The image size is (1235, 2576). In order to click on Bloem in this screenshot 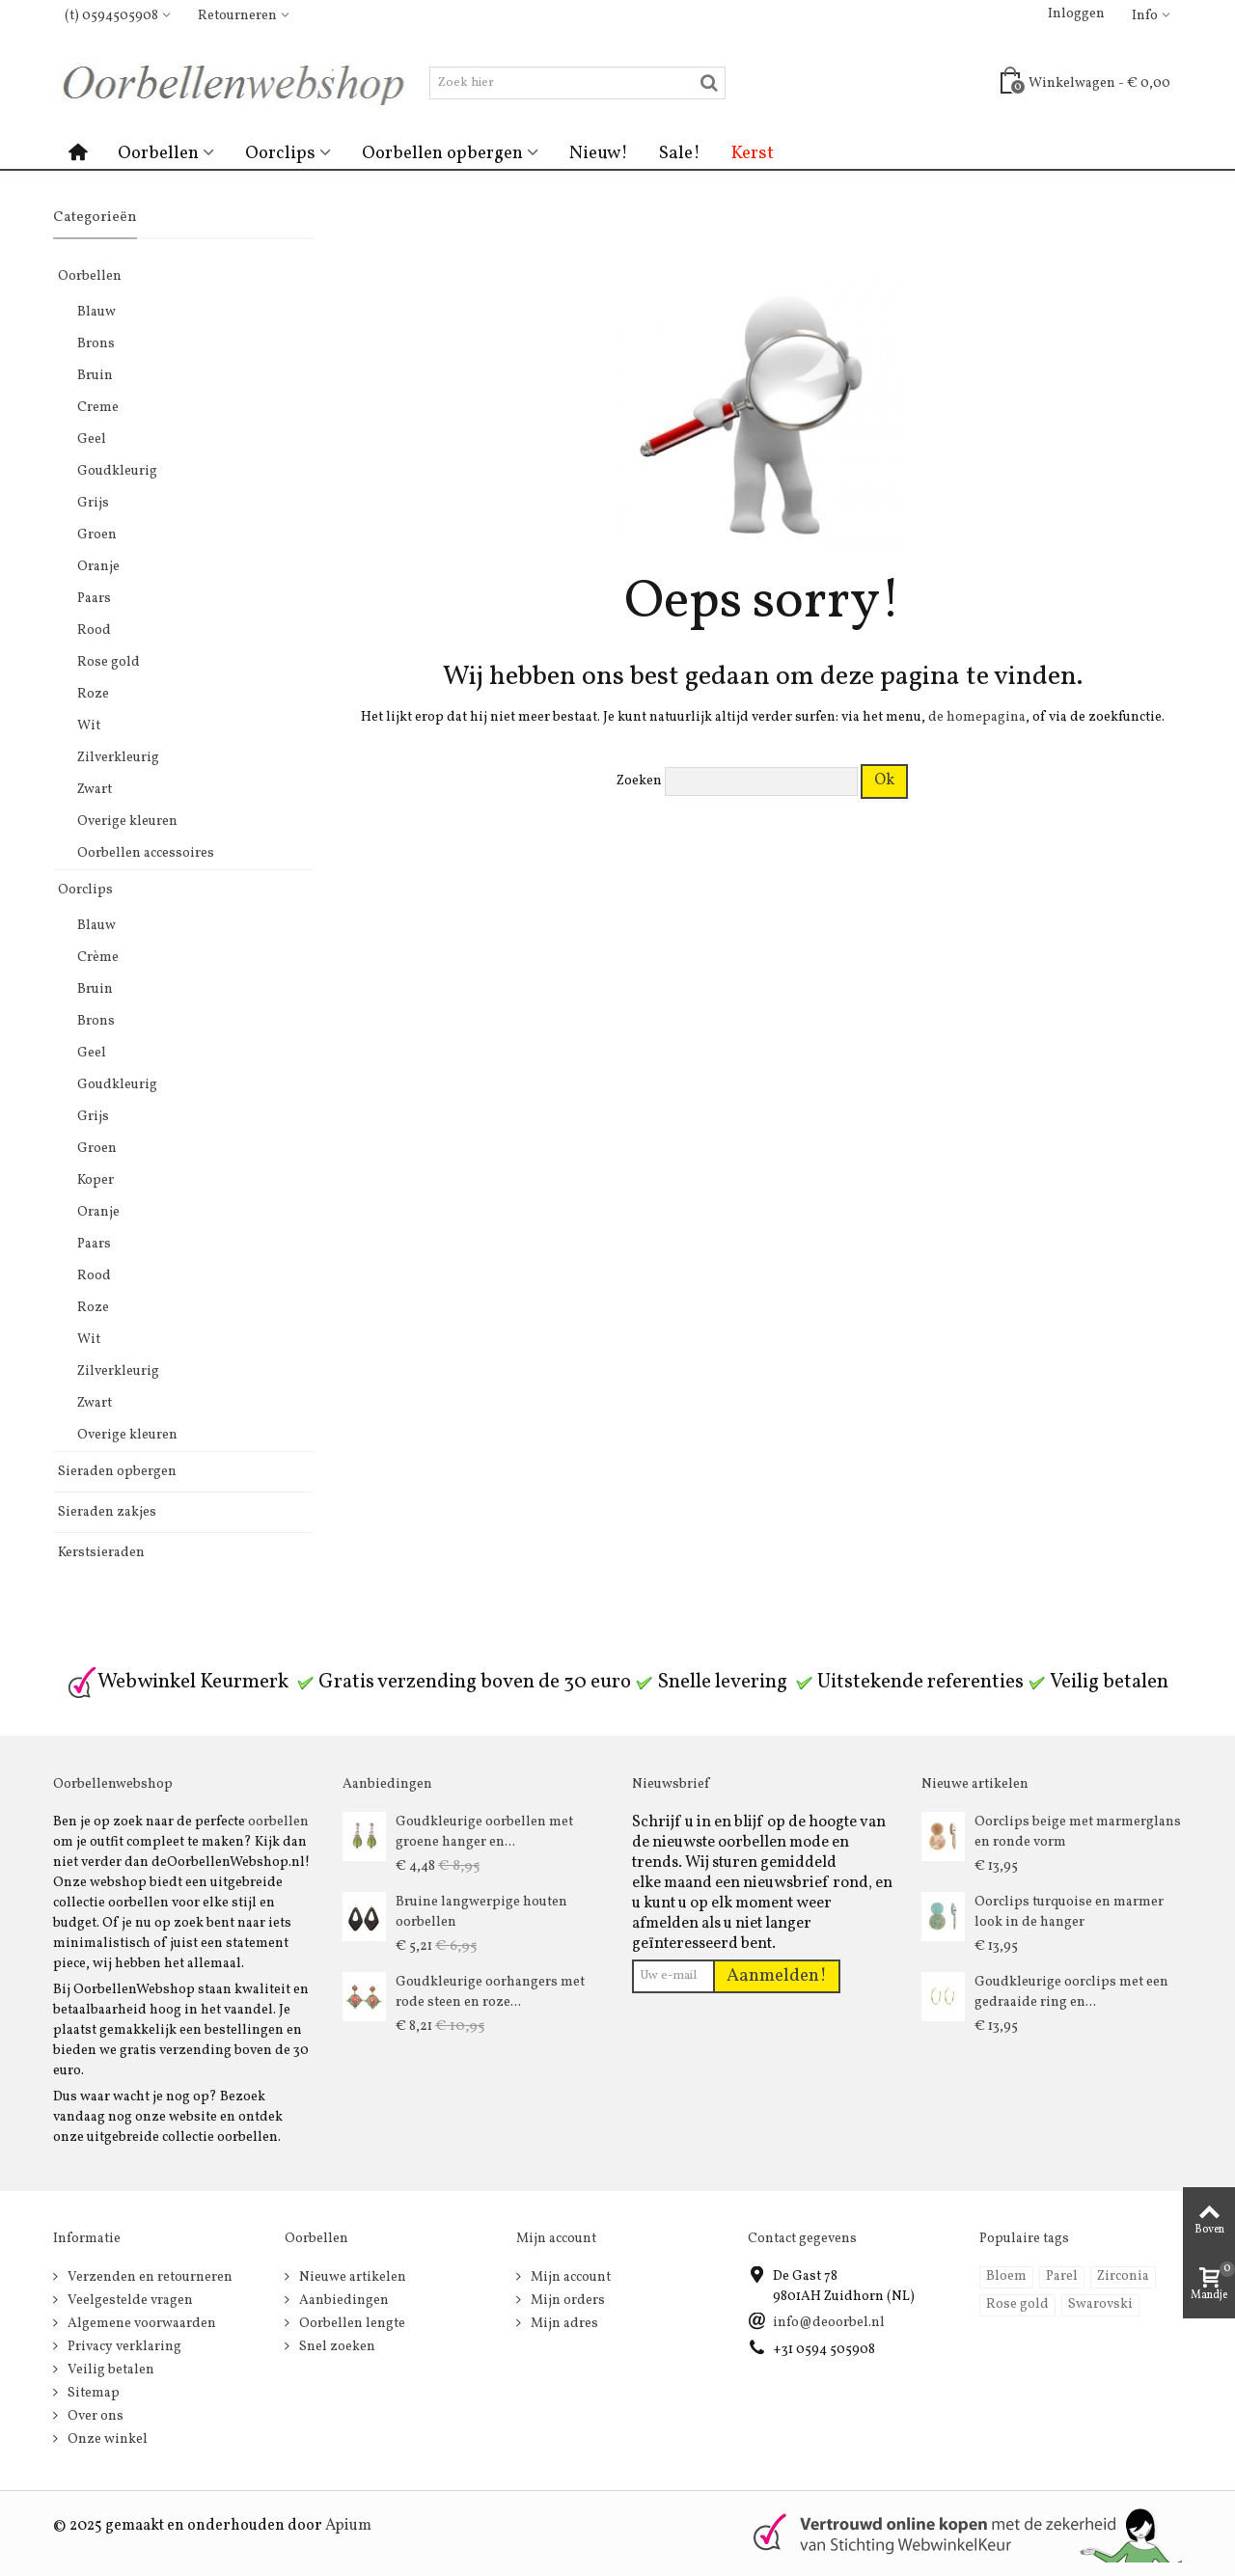, I will do `click(1006, 2276)`.